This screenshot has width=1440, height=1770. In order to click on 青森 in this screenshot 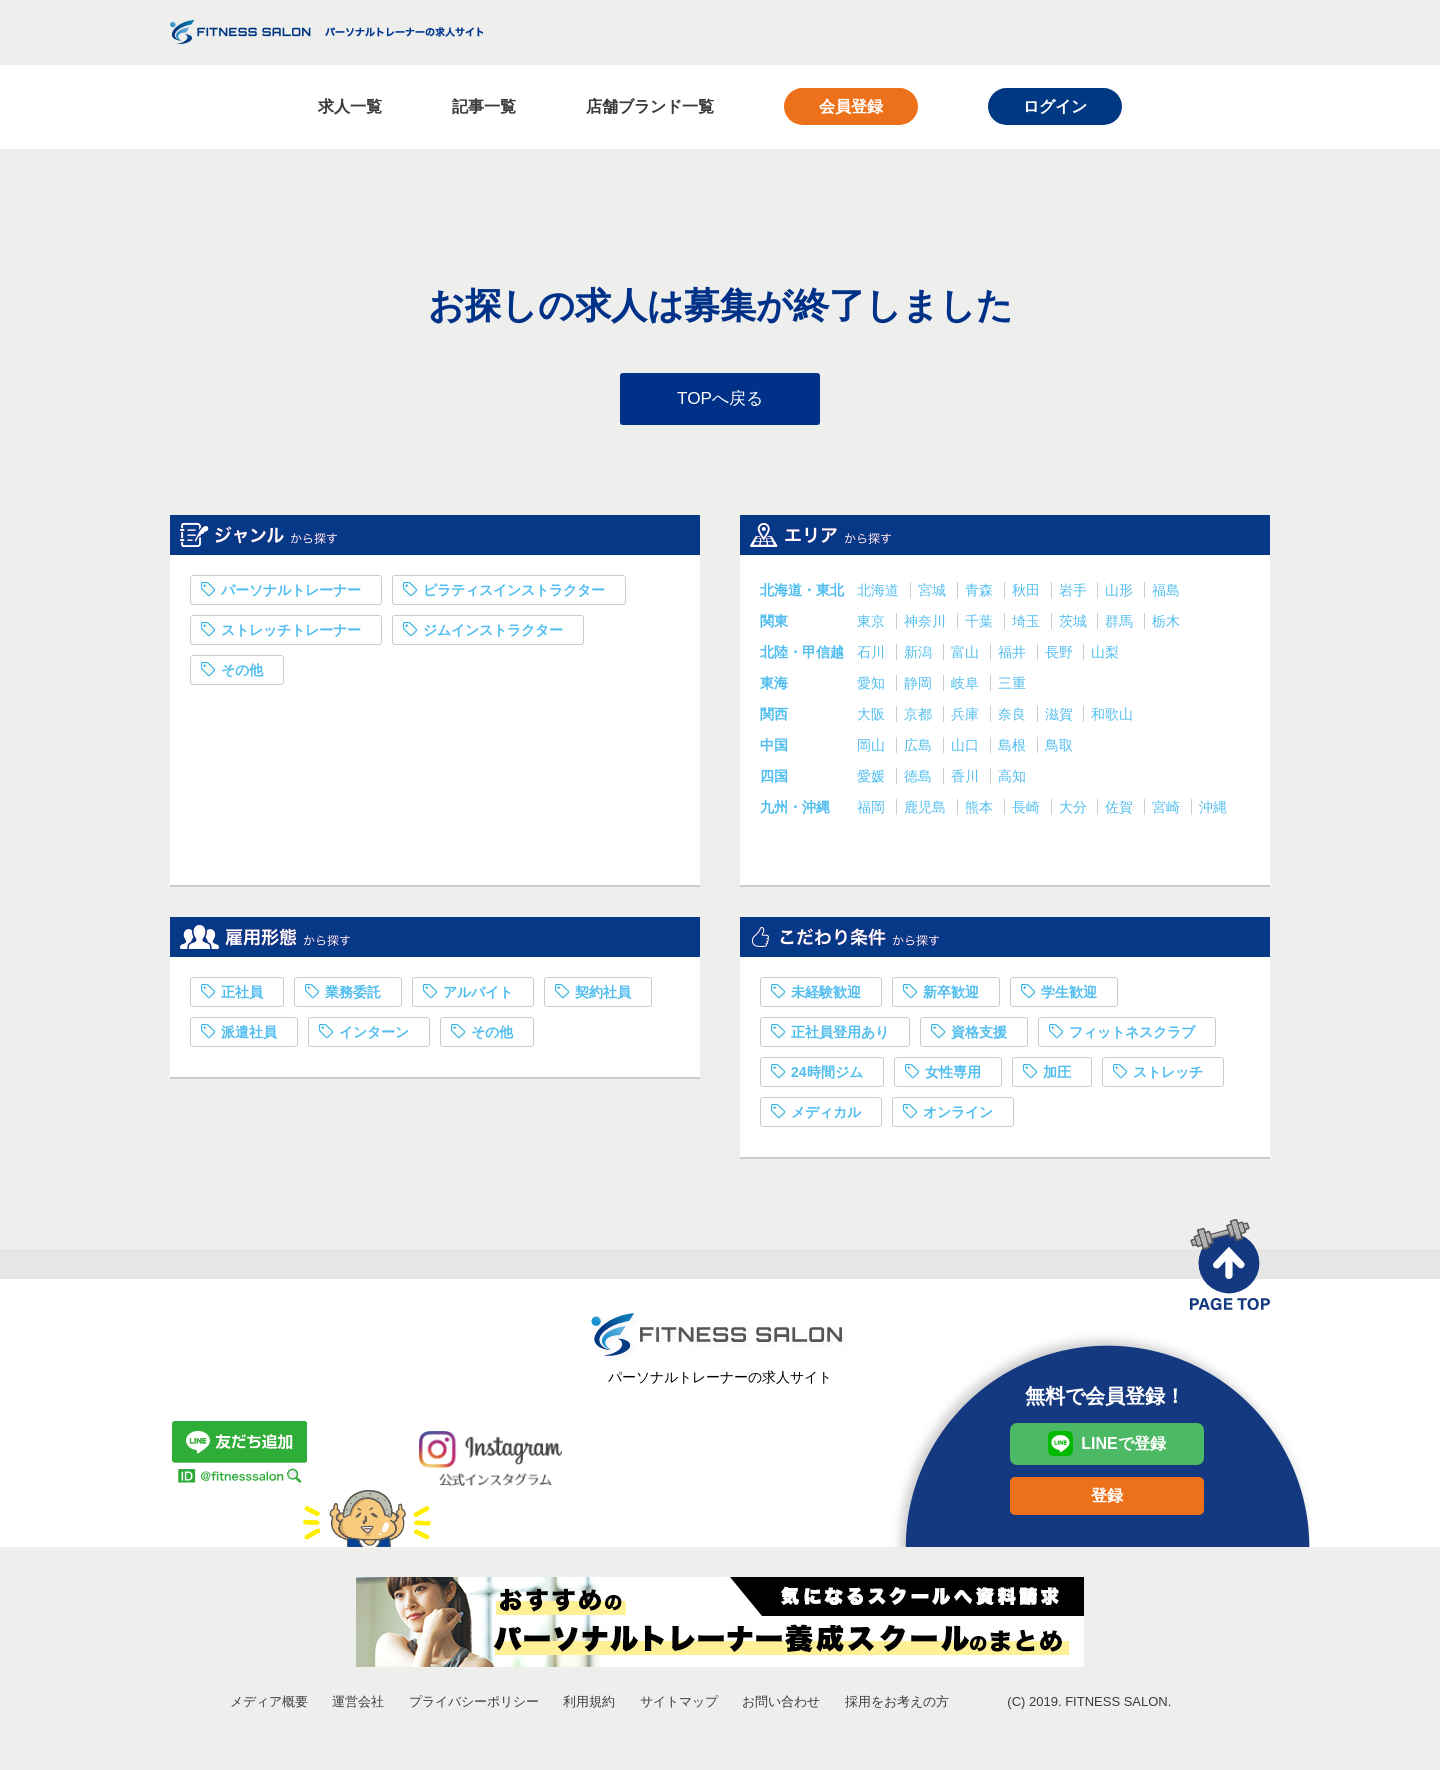, I will do `click(981, 595)`.